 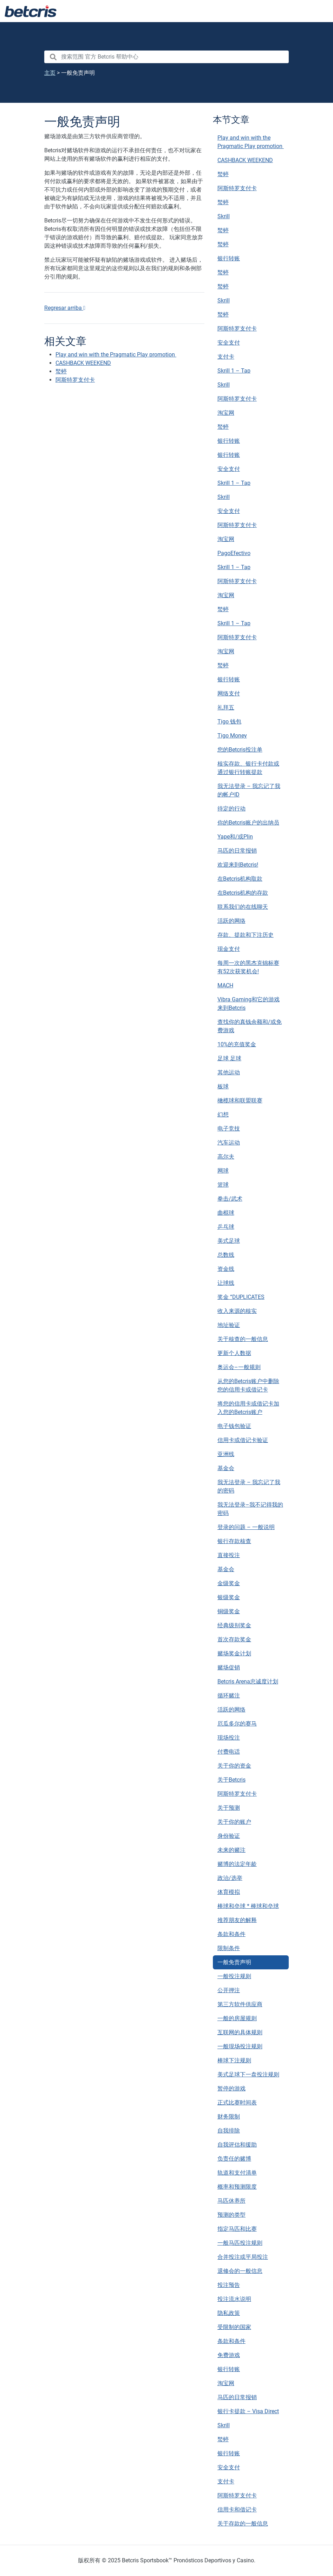 What do you see at coordinates (228, 2130) in the screenshot?
I see `自我排除` at bounding box center [228, 2130].